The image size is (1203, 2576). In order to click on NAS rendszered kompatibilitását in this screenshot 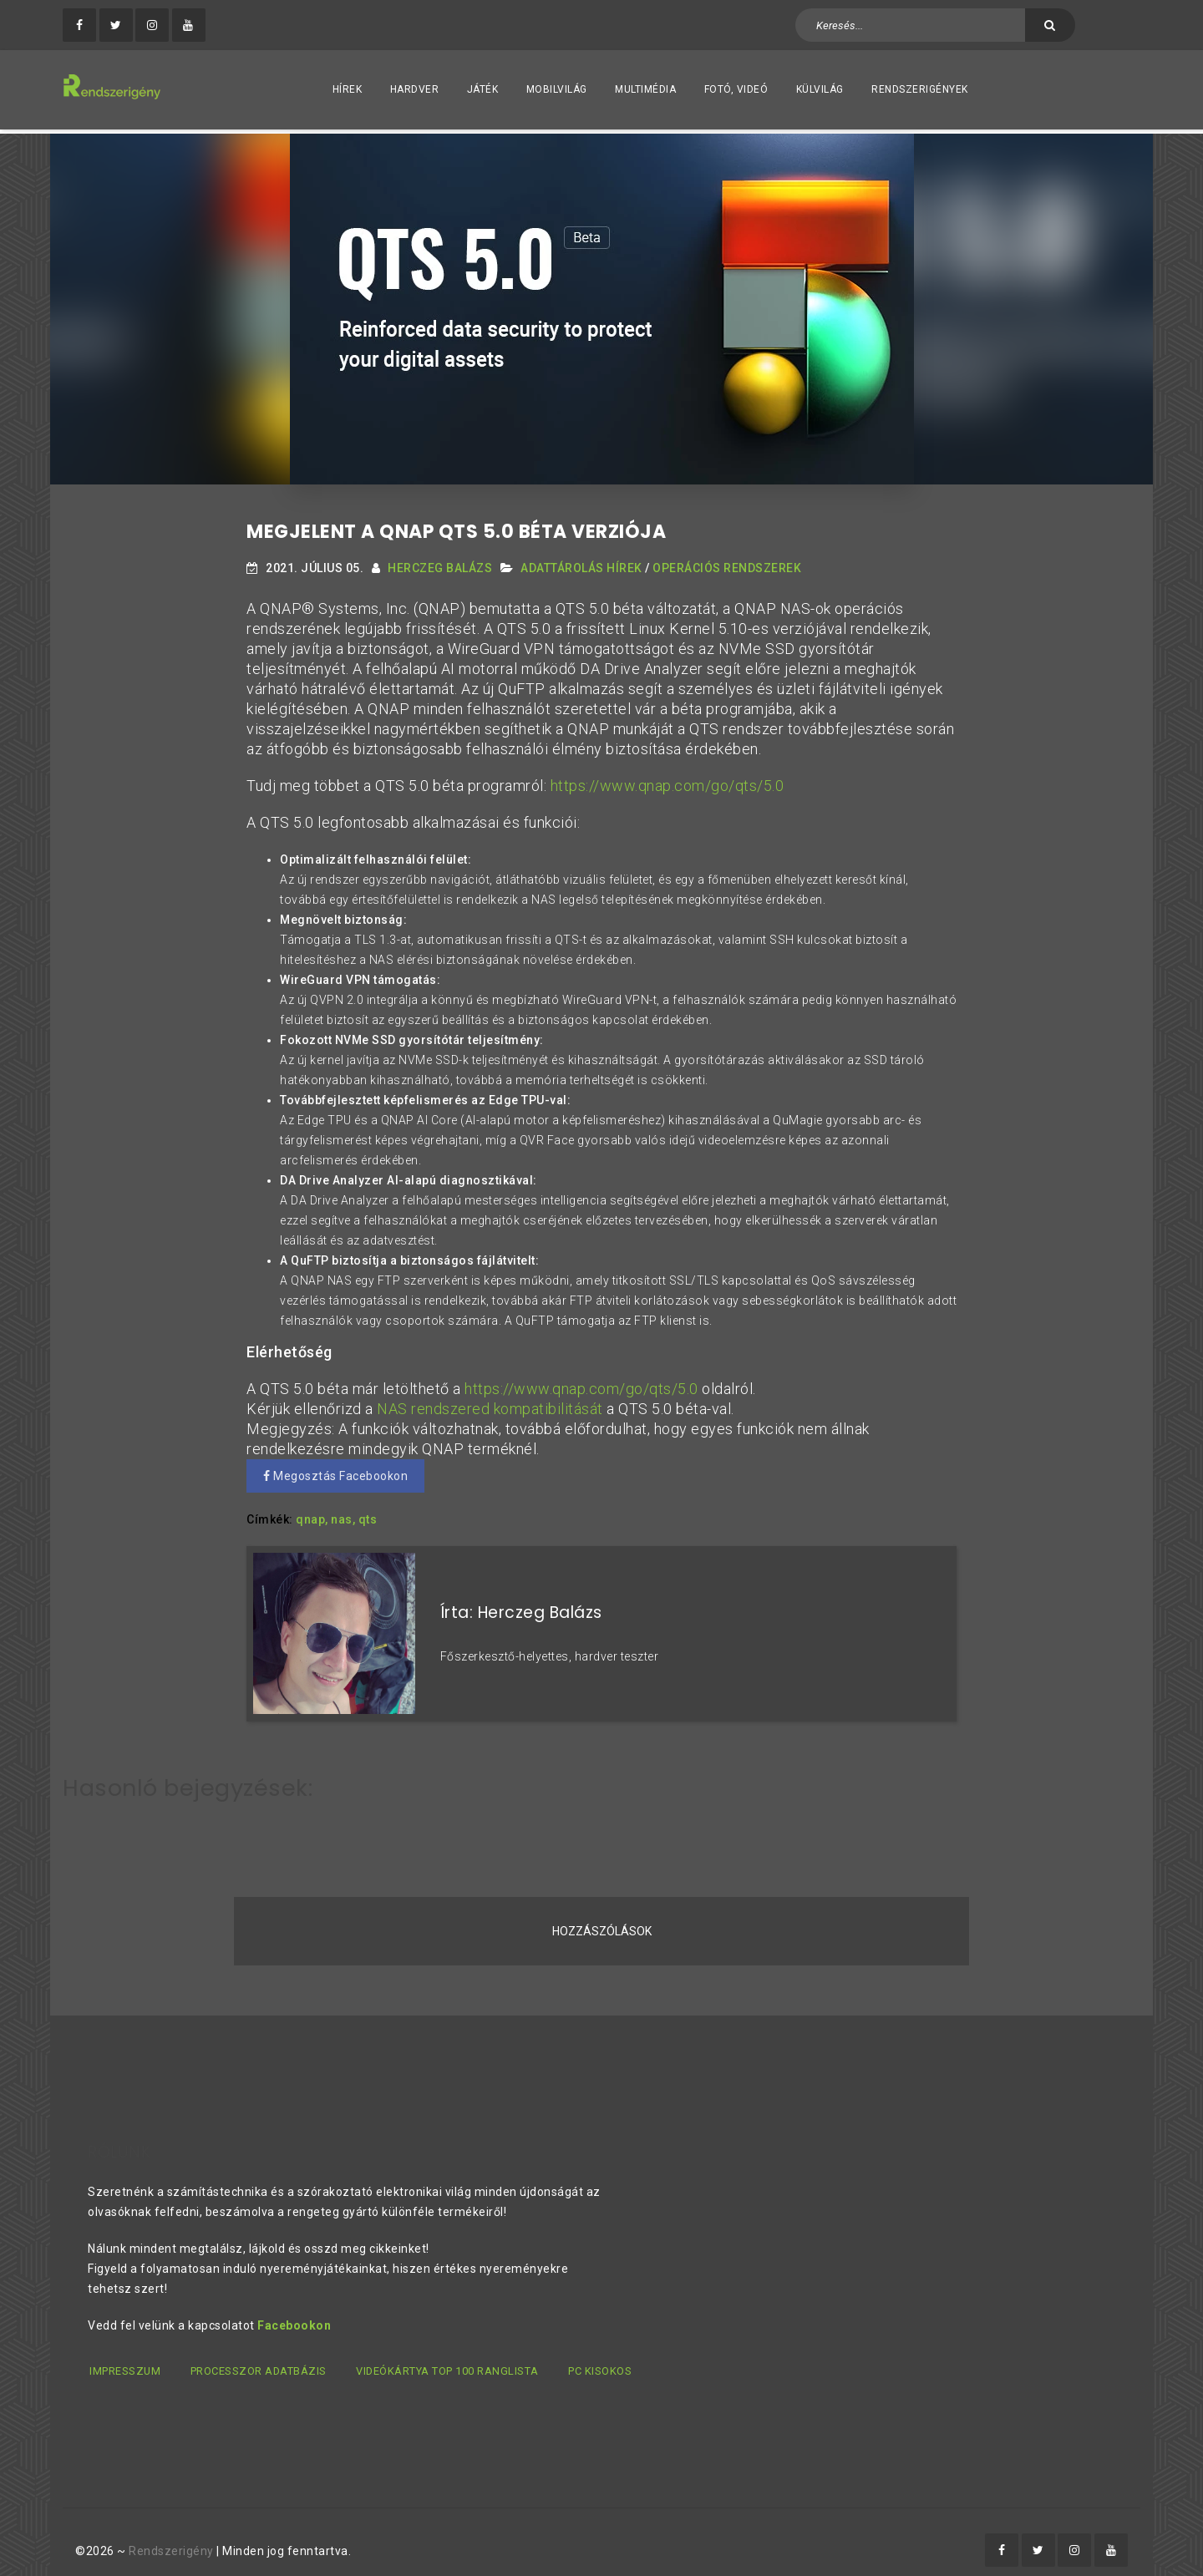, I will do `click(490, 1404)`.